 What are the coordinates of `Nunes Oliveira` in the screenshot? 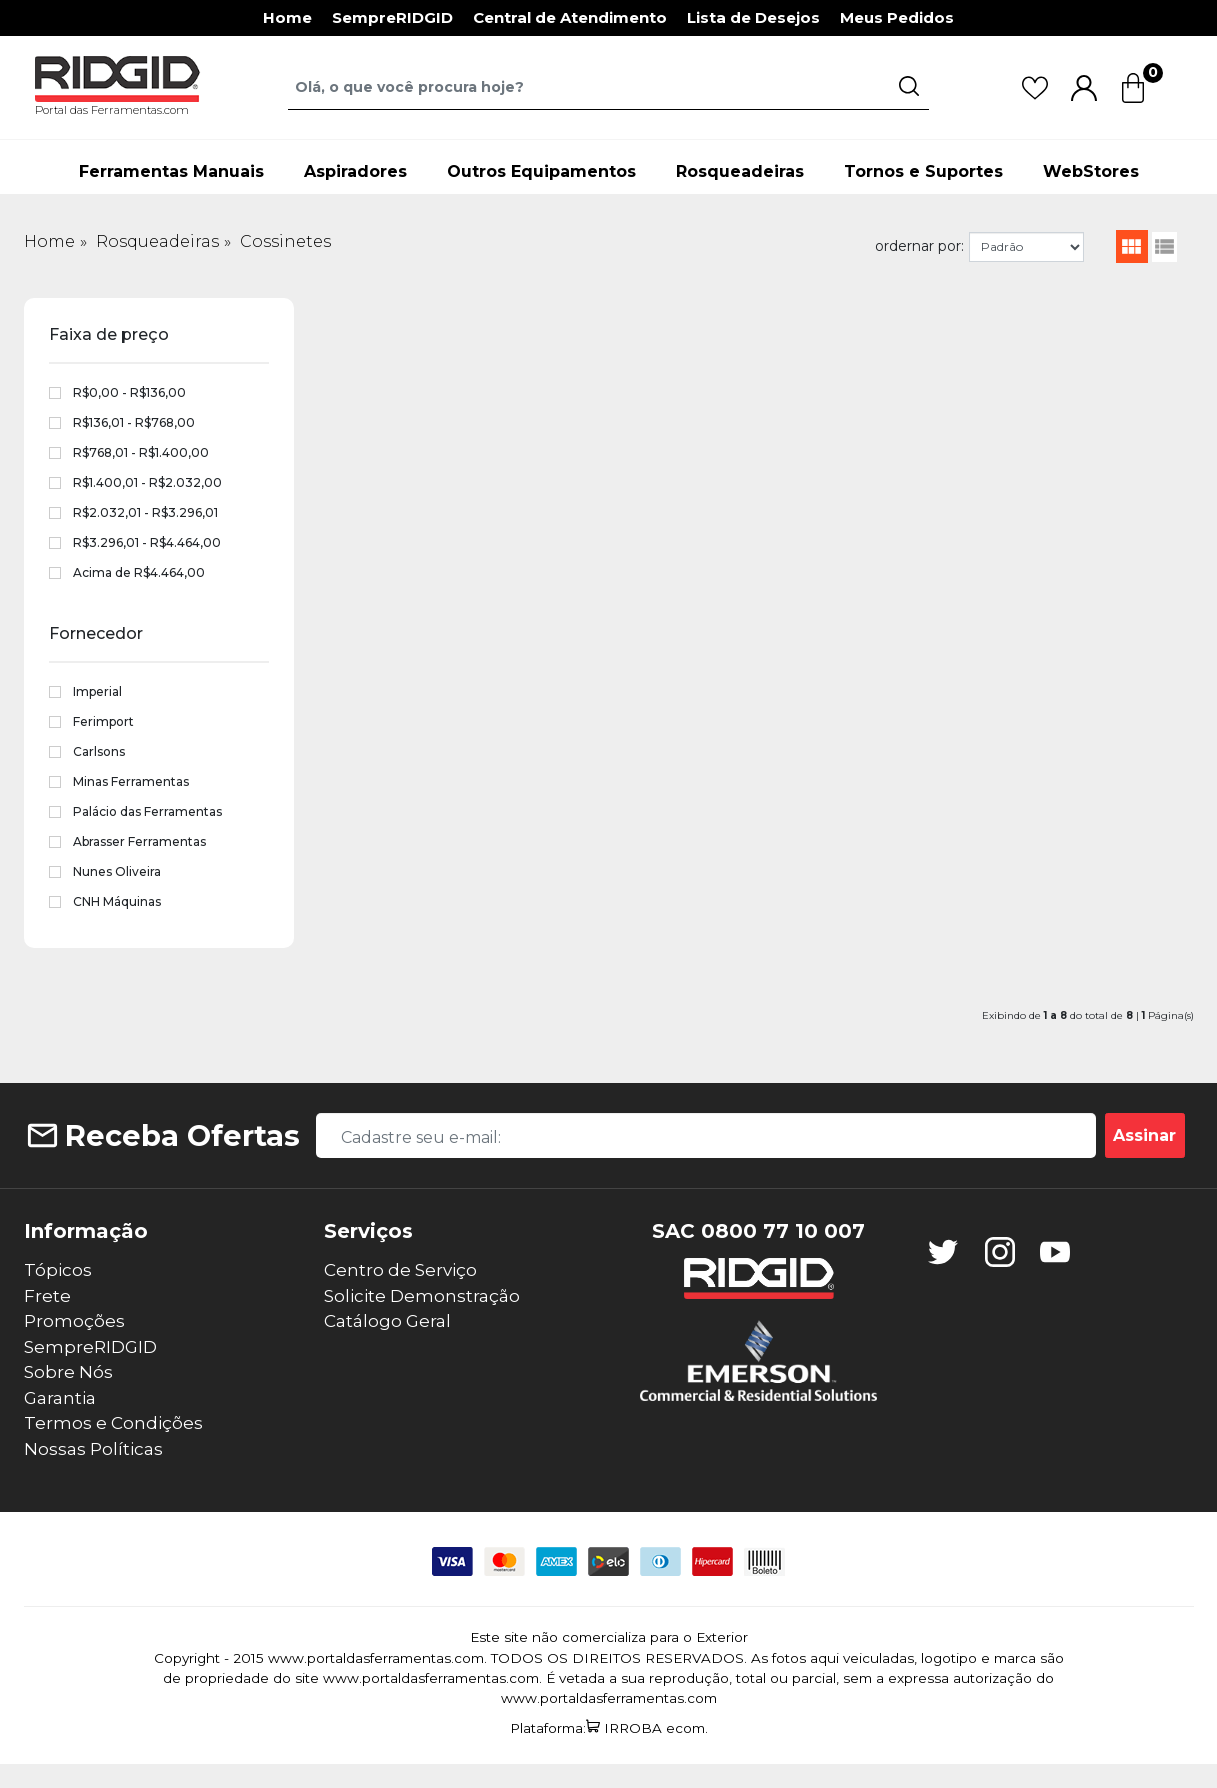 It's located at (117, 871).